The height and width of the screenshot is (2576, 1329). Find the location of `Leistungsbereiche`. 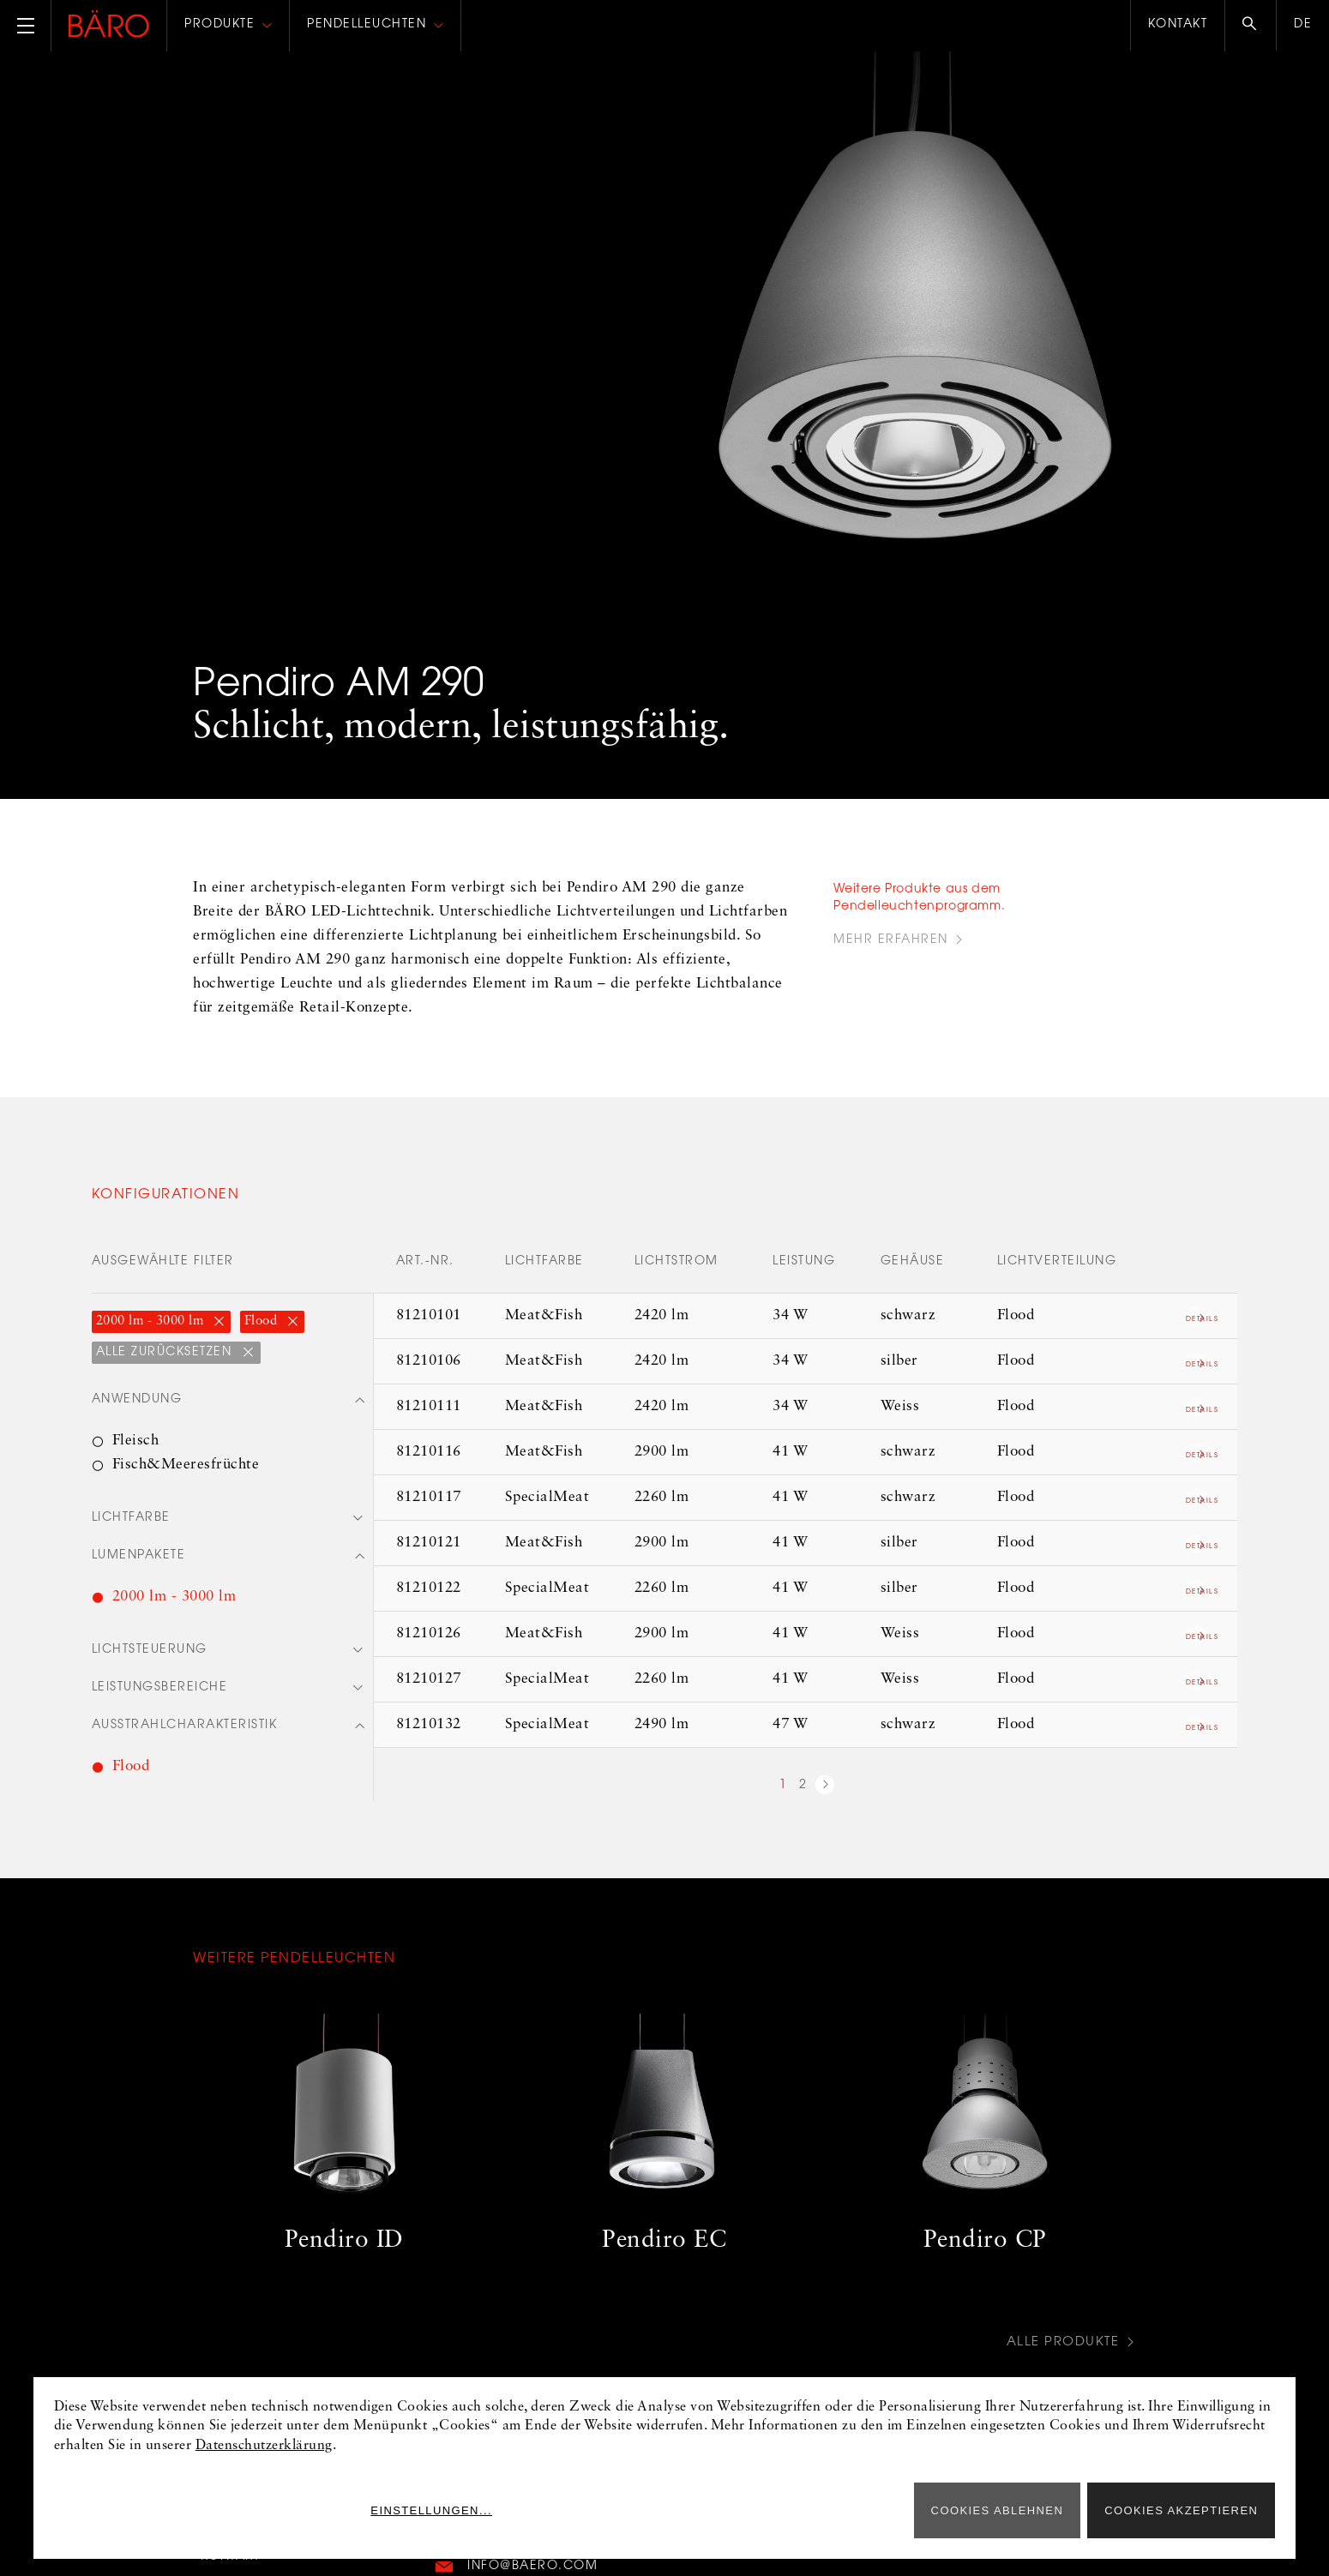

Leistungsbereiche is located at coordinates (160, 1692).